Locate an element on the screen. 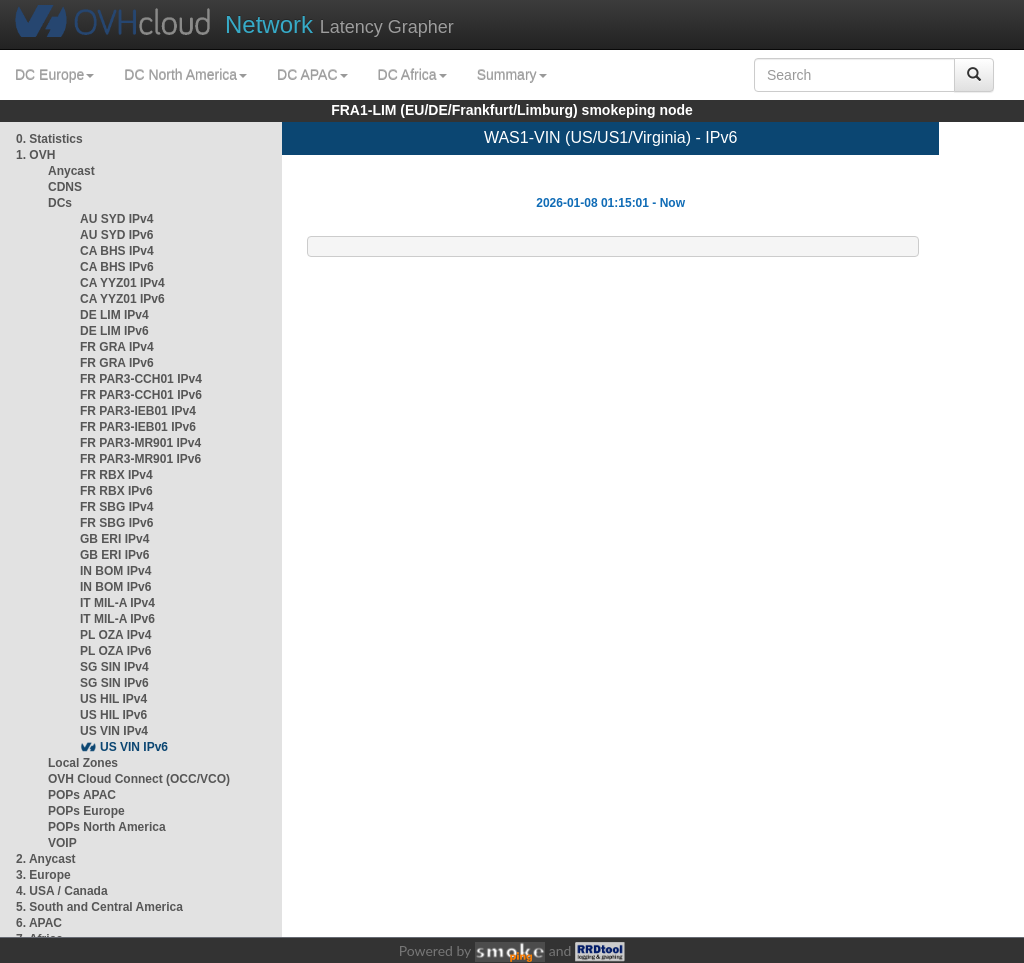 The width and height of the screenshot is (1024, 963). FR GRA IPv4 is located at coordinates (117, 347).